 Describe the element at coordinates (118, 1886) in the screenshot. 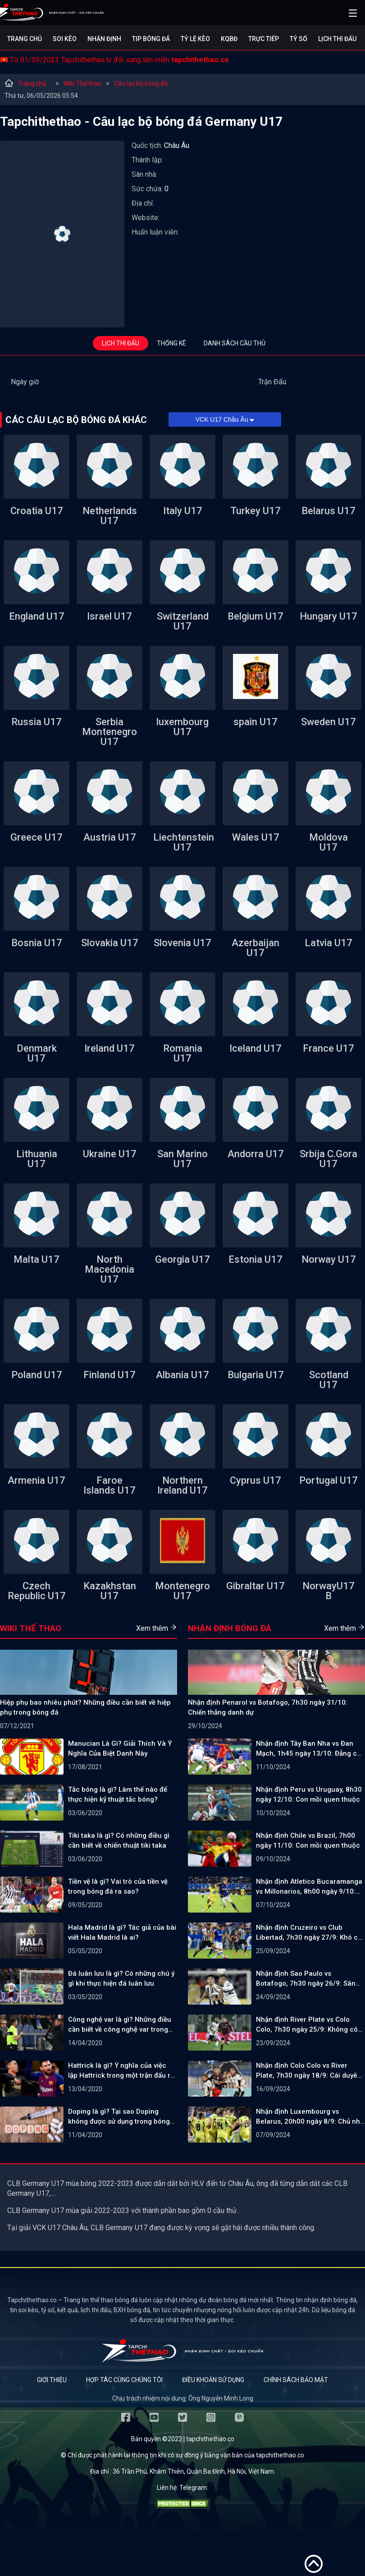

I see `Tiền vệ là gì? Vai trò của tiền vệ trong bóng đá ra sao?` at that location.